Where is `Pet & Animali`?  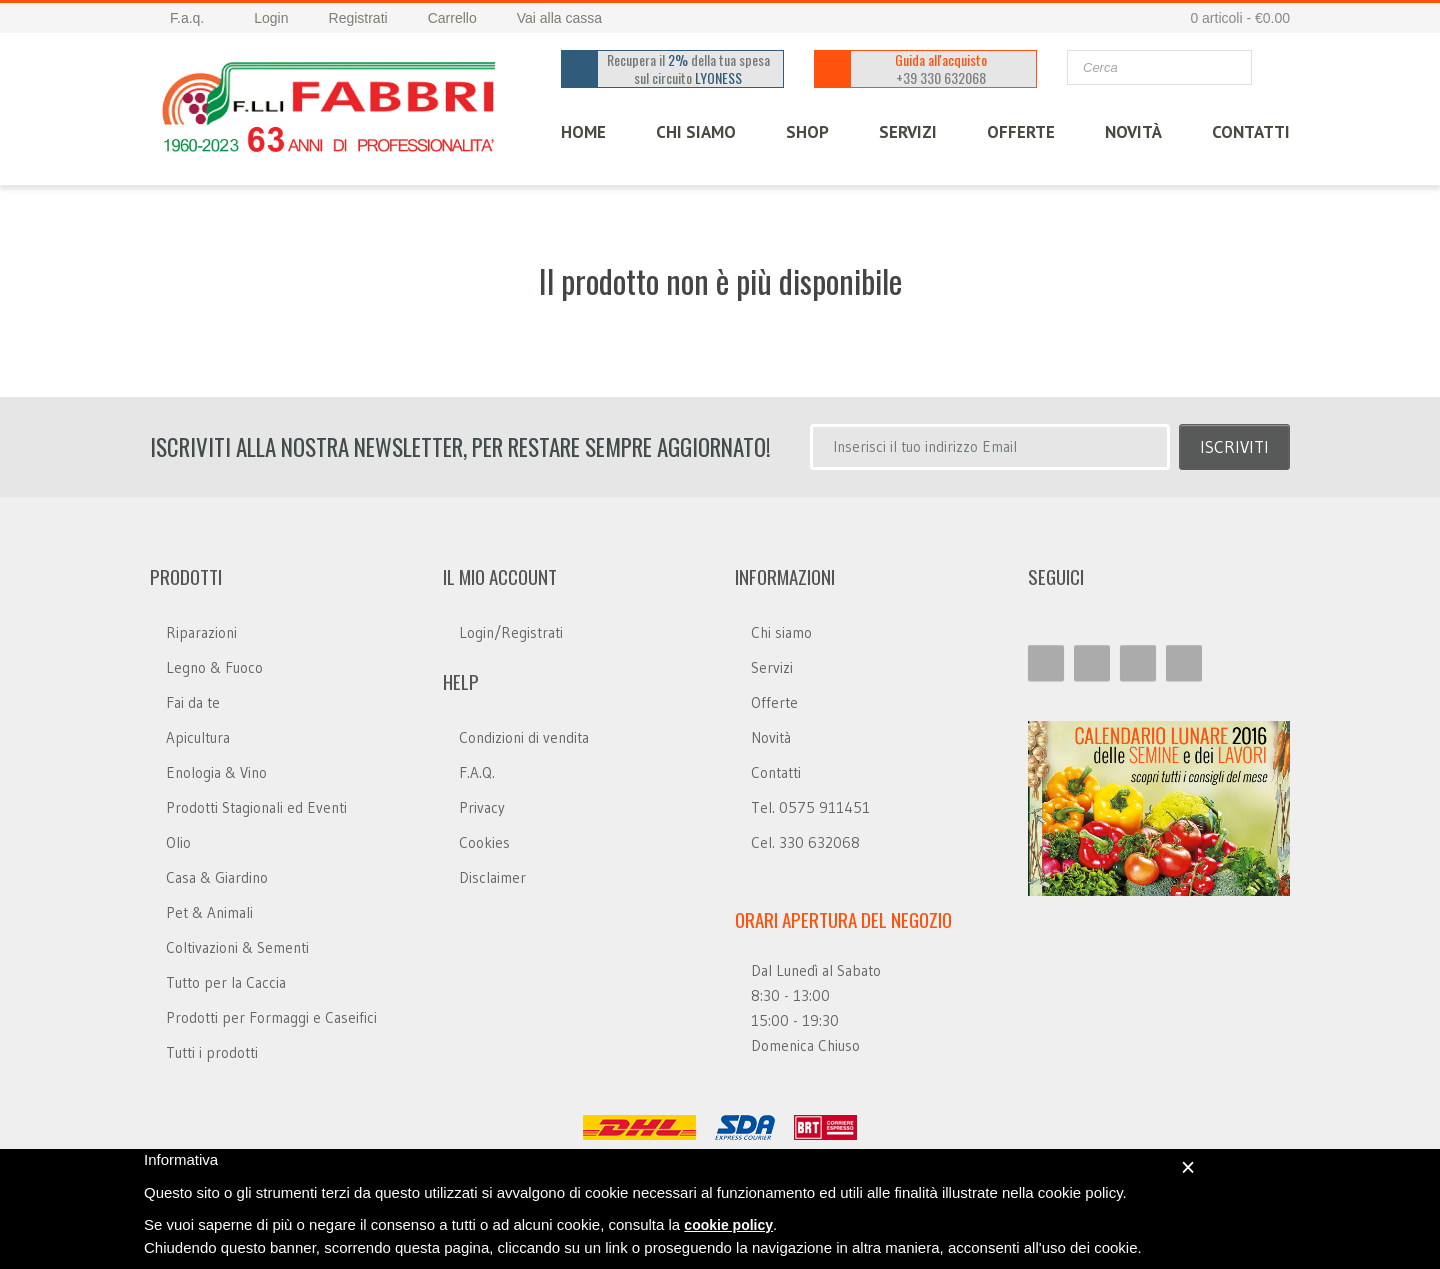 Pet & Animali is located at coordinates (209, 912).